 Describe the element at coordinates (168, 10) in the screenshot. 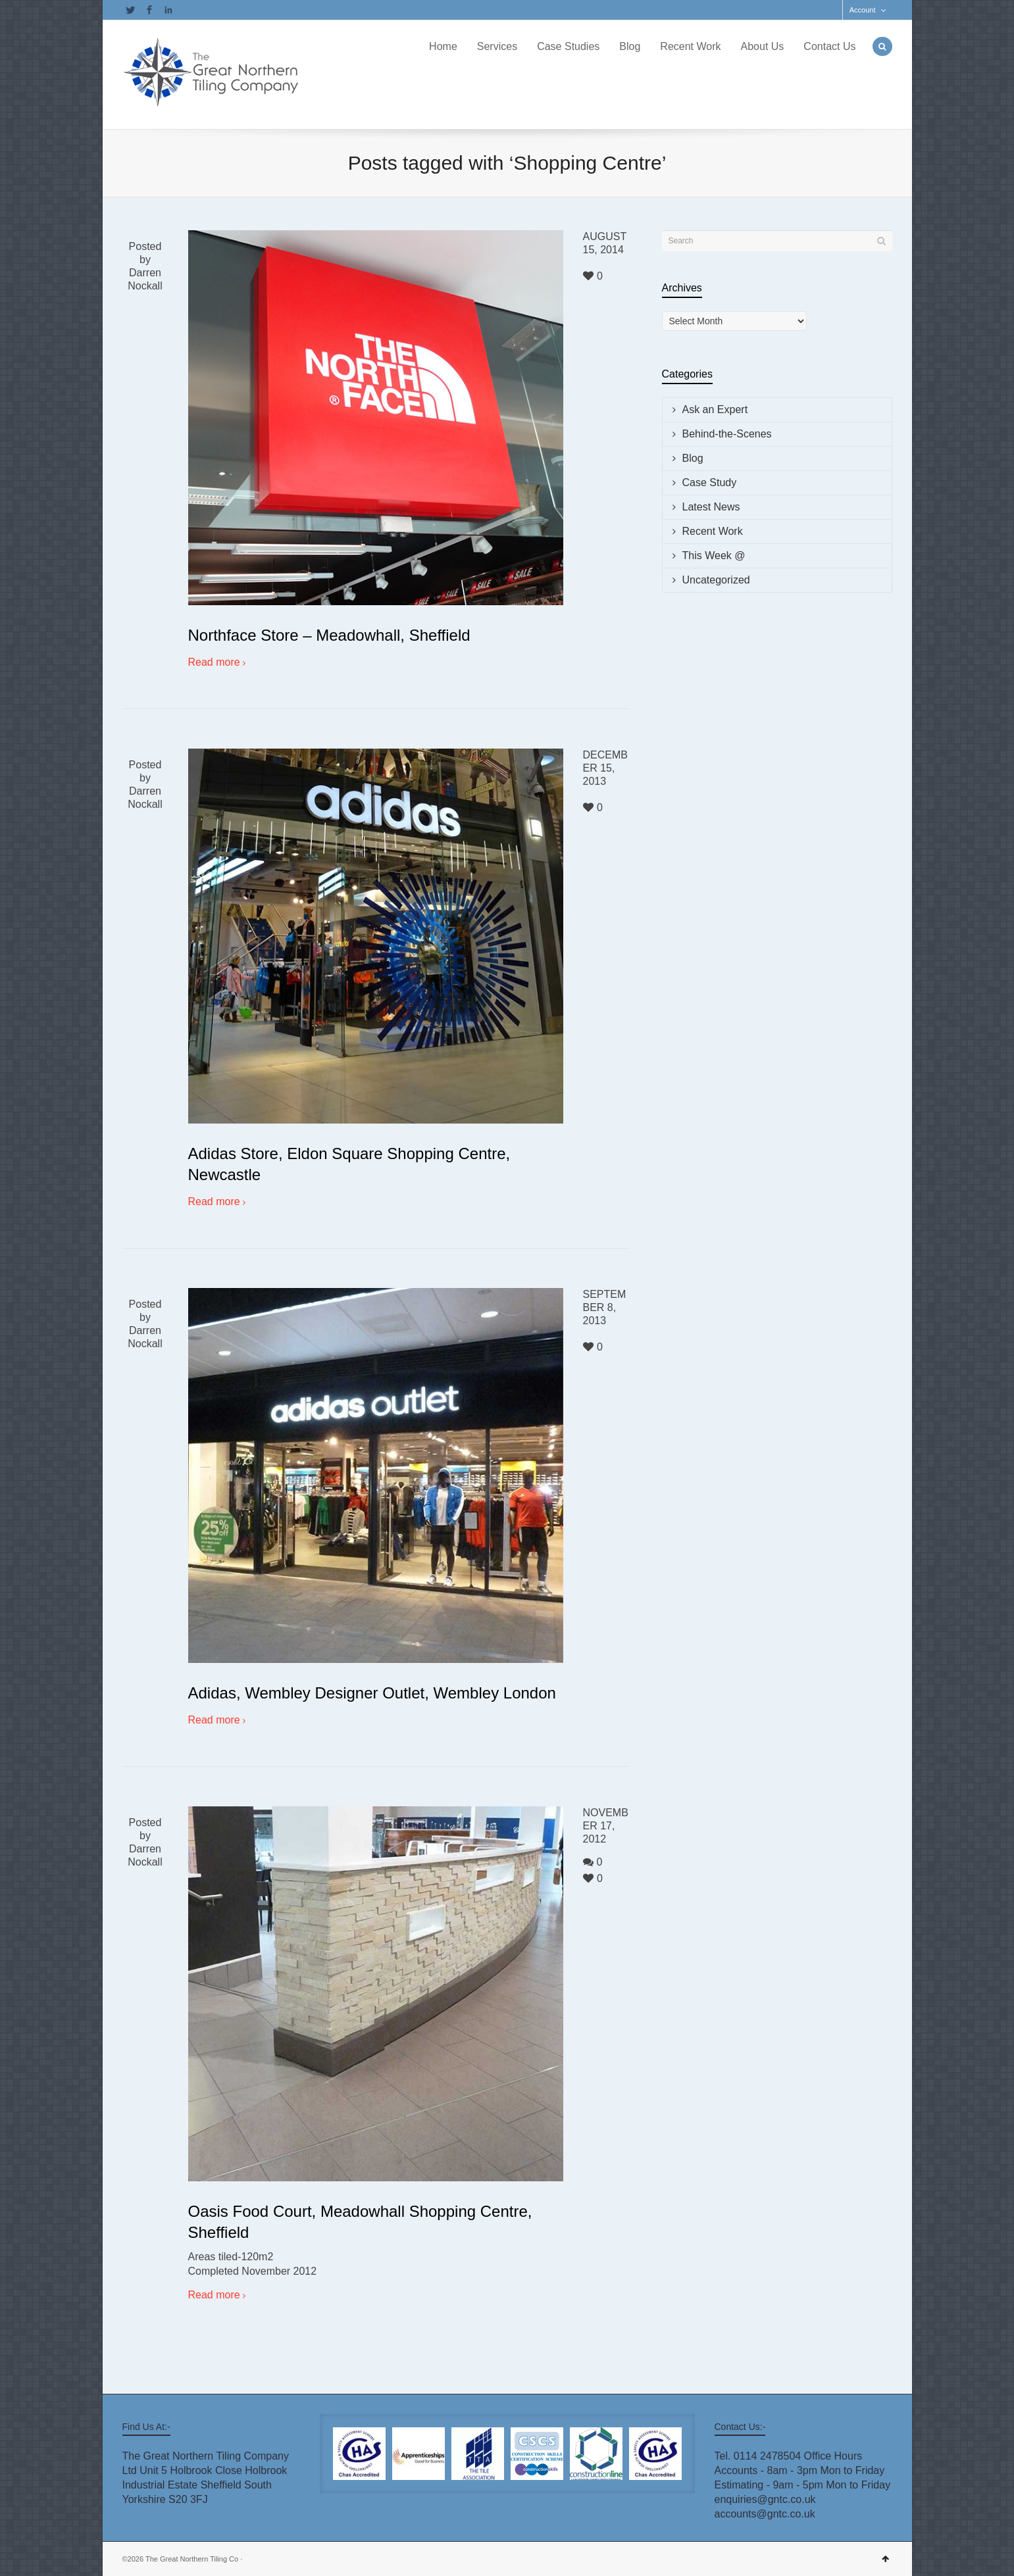

I see `LinkedIn` at that location.